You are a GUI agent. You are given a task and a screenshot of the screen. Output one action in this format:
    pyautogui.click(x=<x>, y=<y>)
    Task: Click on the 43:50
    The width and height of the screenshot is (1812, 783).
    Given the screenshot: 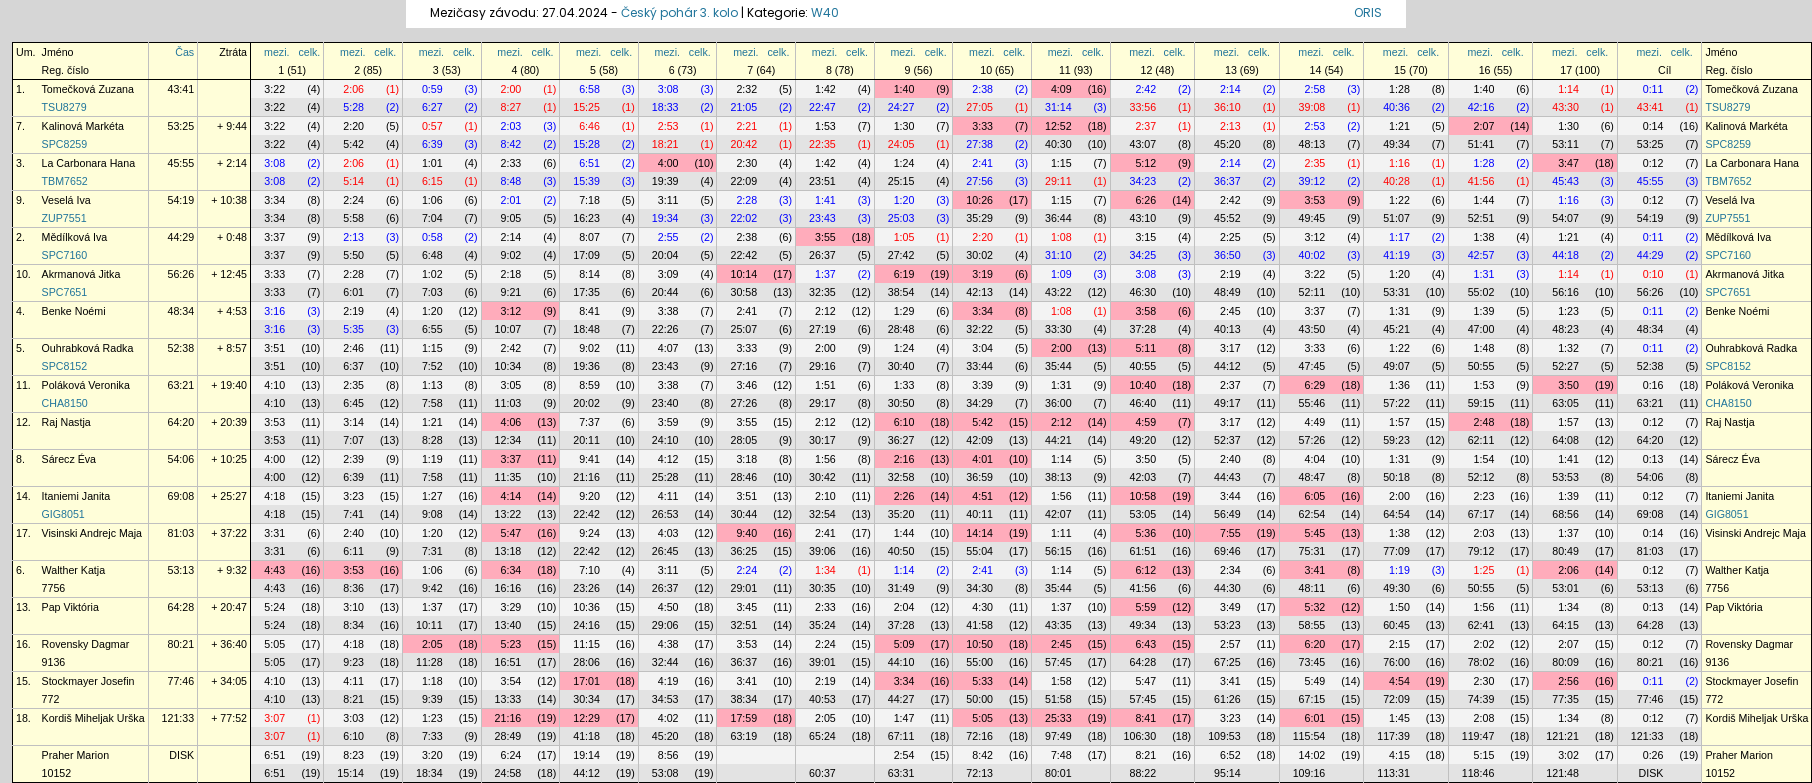 What is the action you would take?
    pyautogui.click(x=1312, y=329)
    